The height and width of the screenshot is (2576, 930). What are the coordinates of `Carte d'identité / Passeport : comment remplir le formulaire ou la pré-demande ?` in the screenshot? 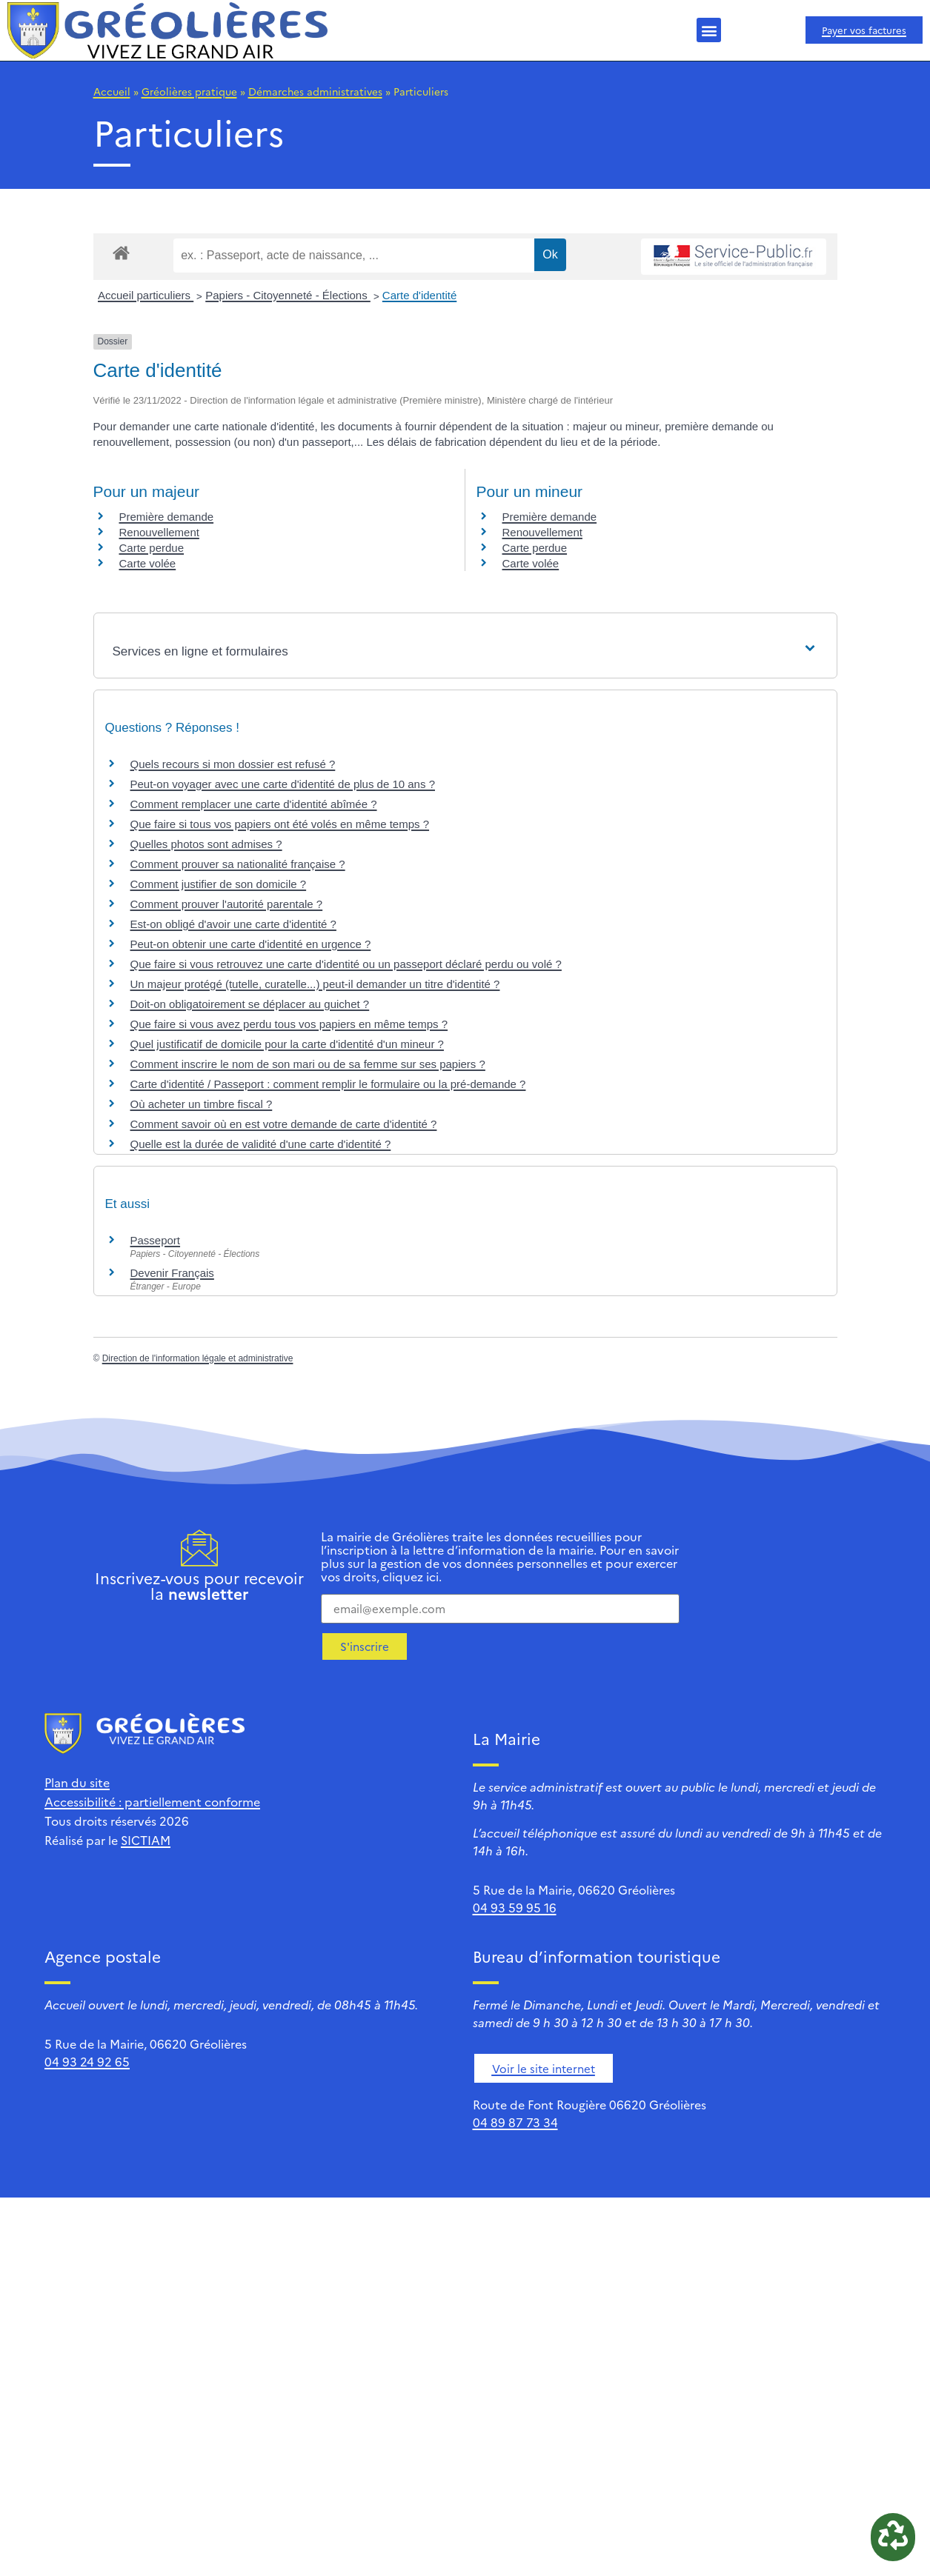 It's located at (328, 1084).